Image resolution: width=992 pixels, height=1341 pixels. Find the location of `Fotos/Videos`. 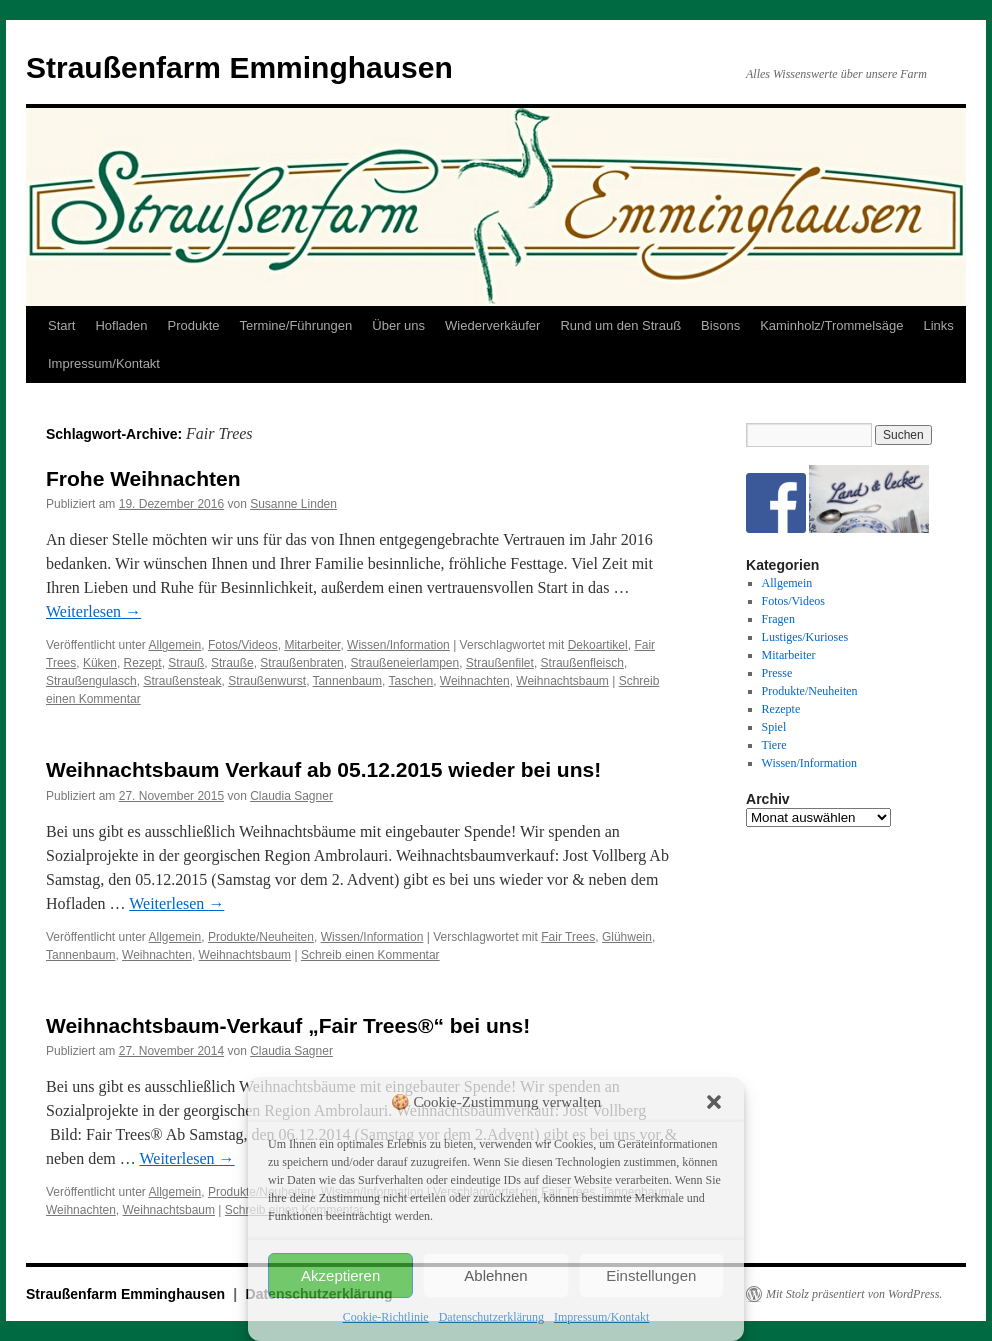

Fotos/Videos is located at coordinates (243, 645).